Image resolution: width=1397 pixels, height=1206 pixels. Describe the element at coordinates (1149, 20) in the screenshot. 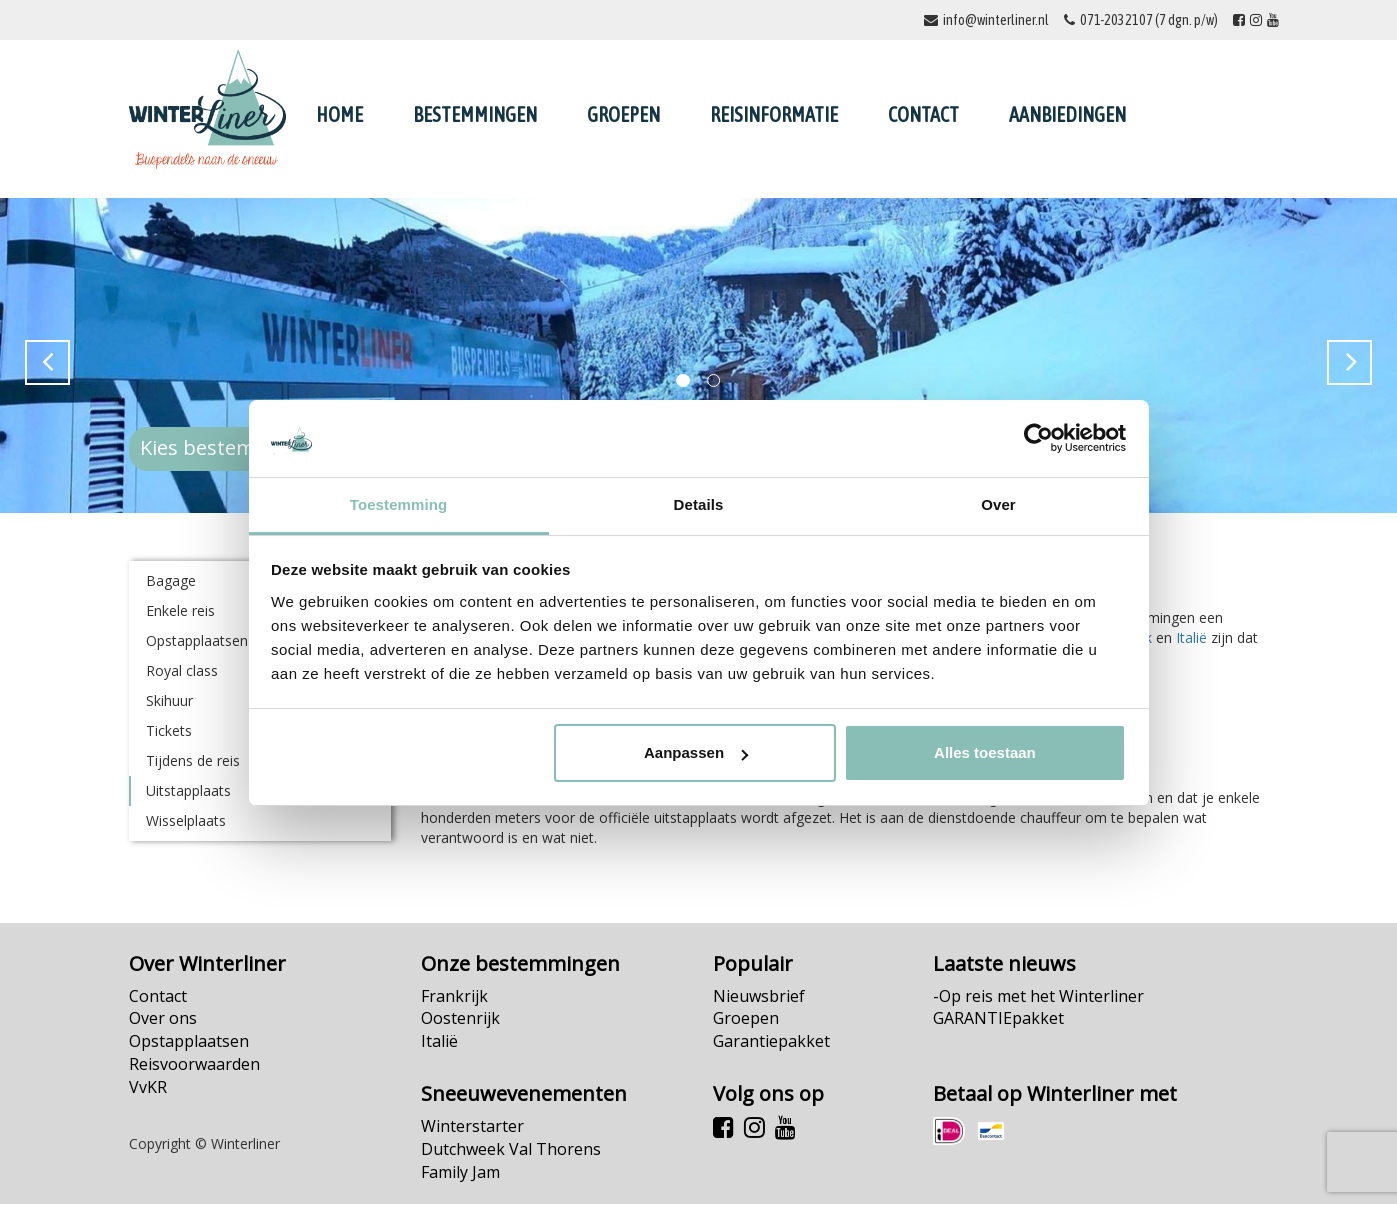

I see `071-2032107 (7 dgn. p/w)` at that location.